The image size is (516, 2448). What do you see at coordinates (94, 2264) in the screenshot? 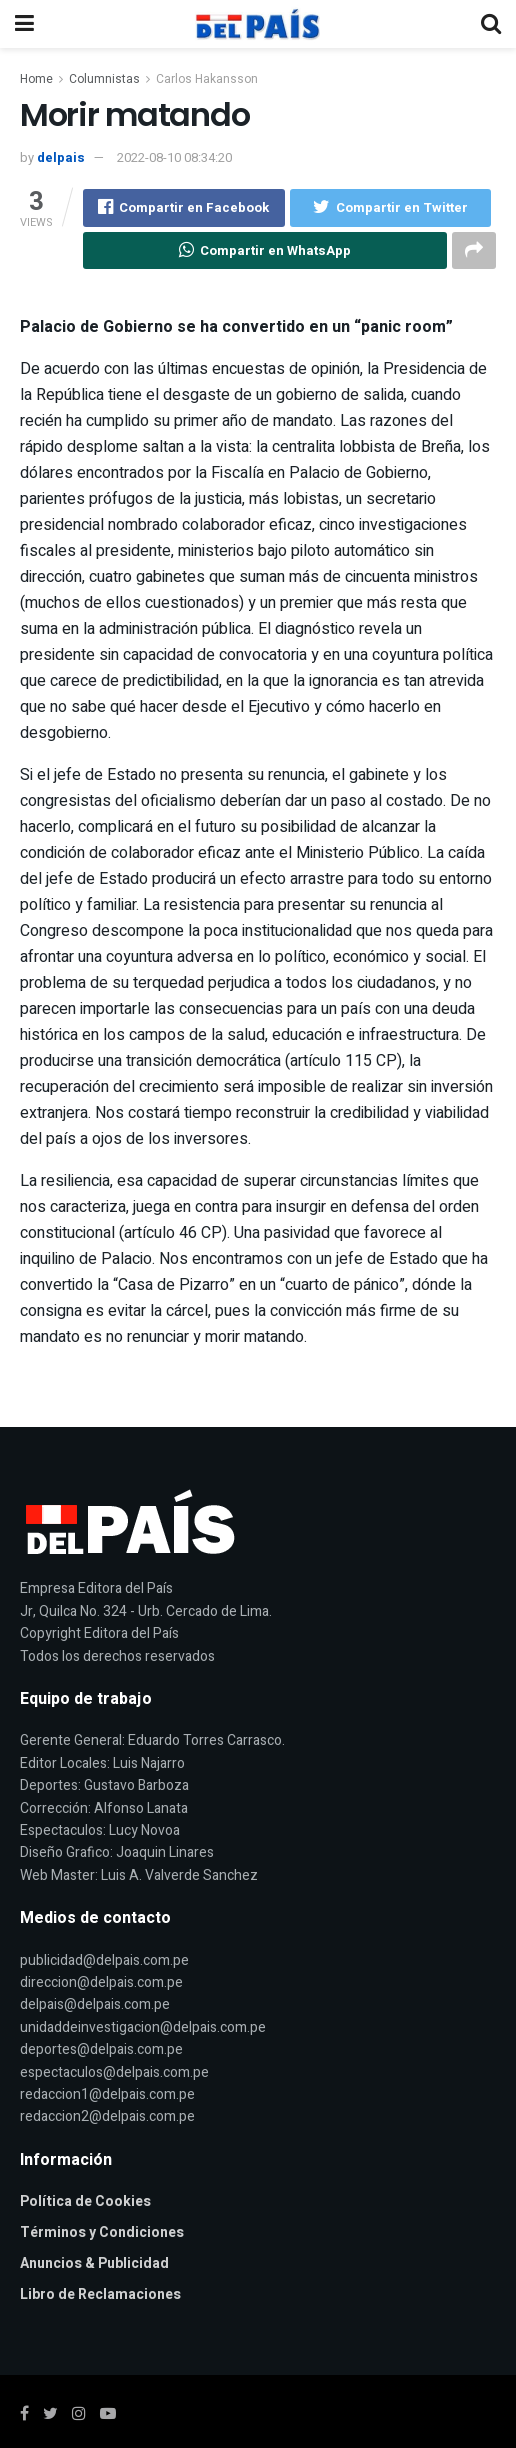
I see `Anuncios & Publicidad` at bounding box center [94, 2264].